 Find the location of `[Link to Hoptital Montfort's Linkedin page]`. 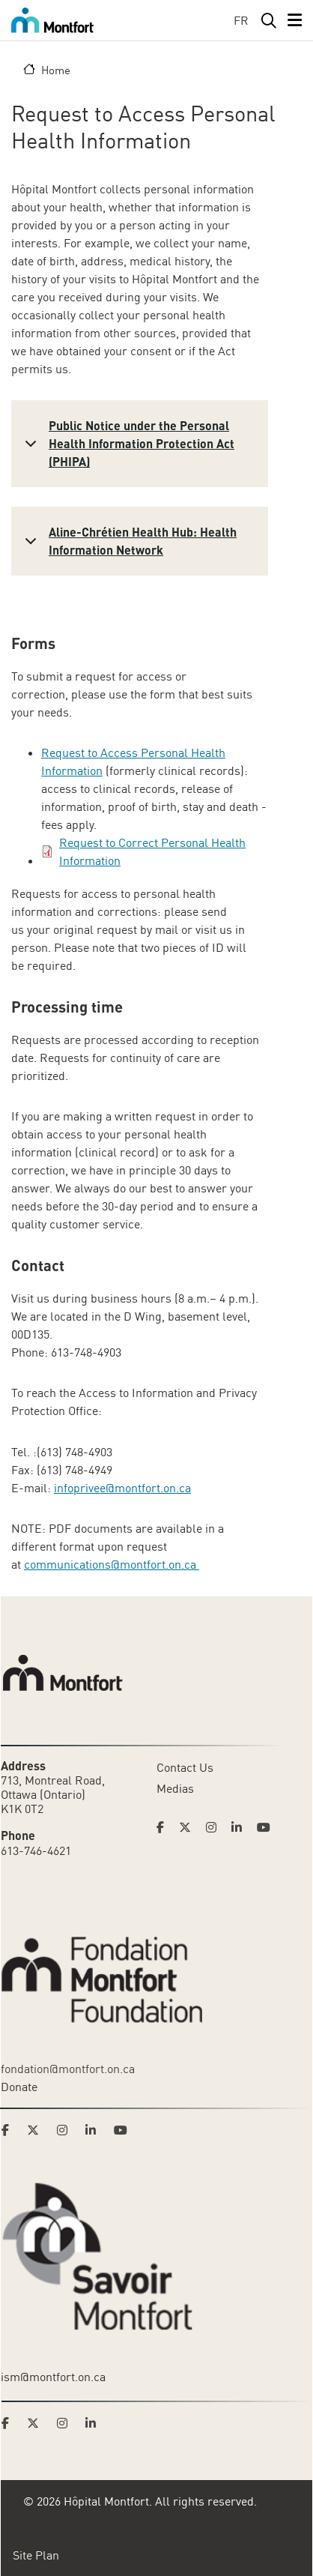

[Link to Hoptital Montfort's Linkedin page] is located at coordinates (241, 1827).